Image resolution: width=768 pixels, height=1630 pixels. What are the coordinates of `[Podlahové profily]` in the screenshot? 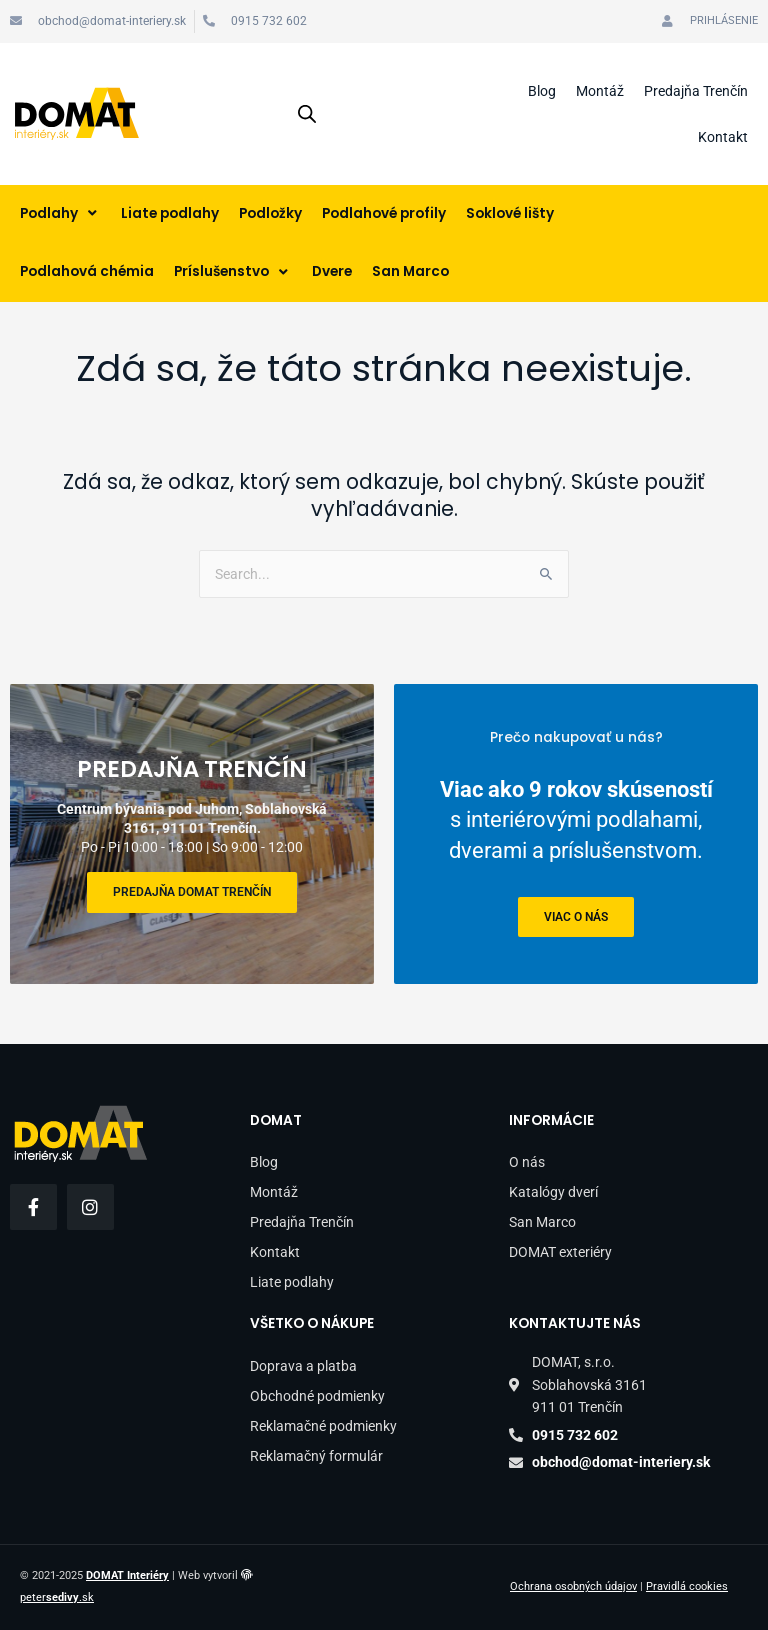 It's located at (384, 214).